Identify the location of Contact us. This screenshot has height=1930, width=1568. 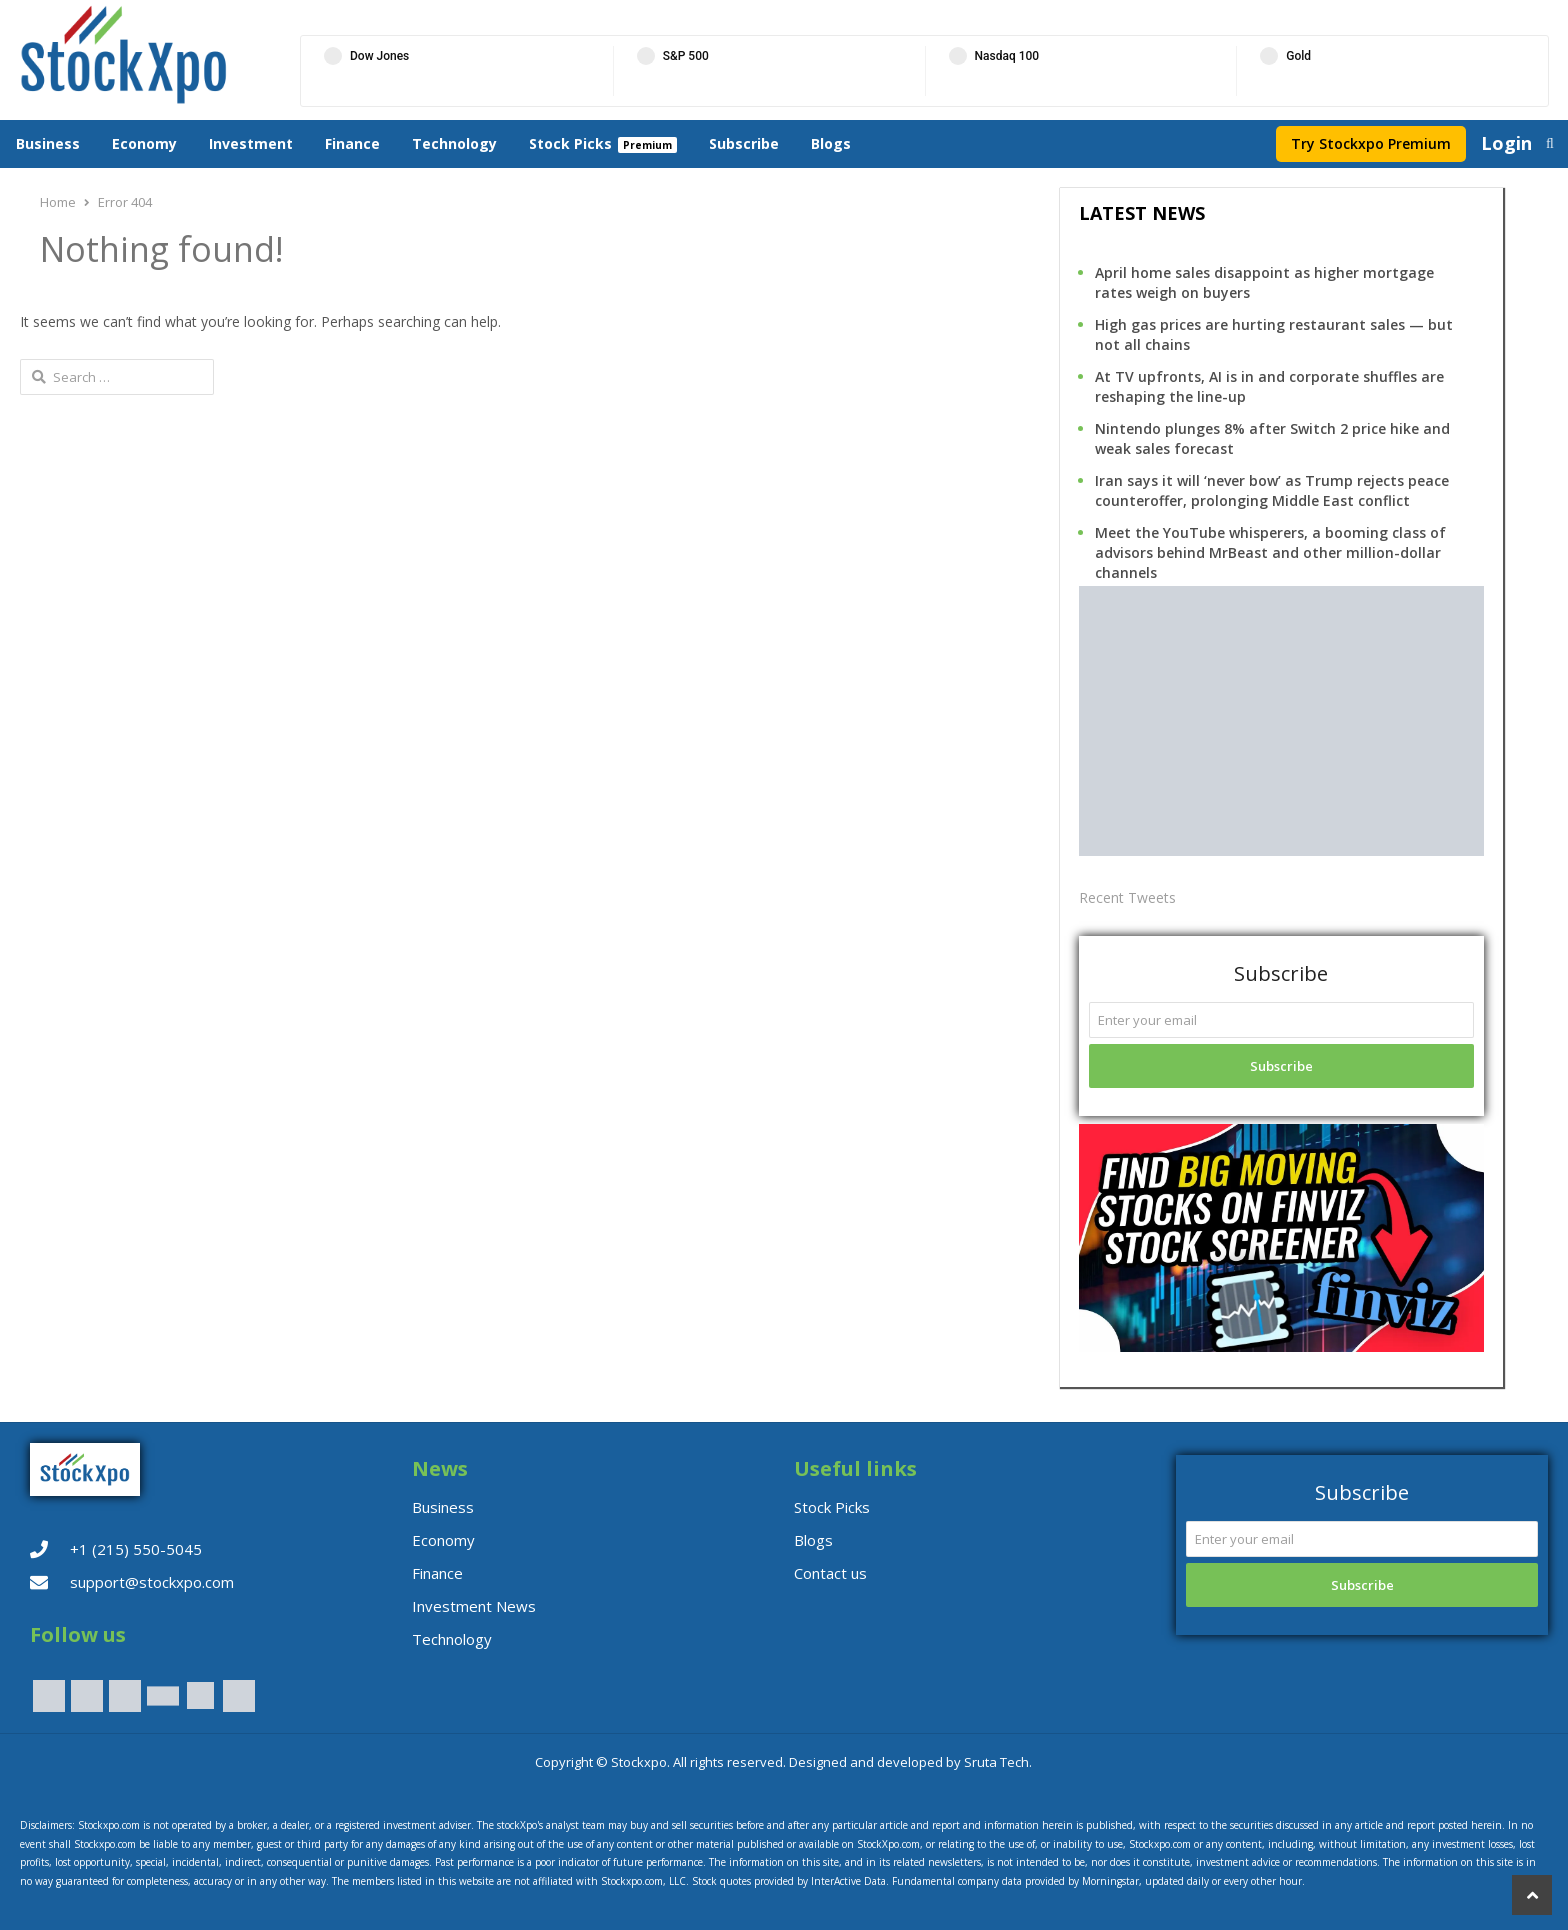
(830, 1573).